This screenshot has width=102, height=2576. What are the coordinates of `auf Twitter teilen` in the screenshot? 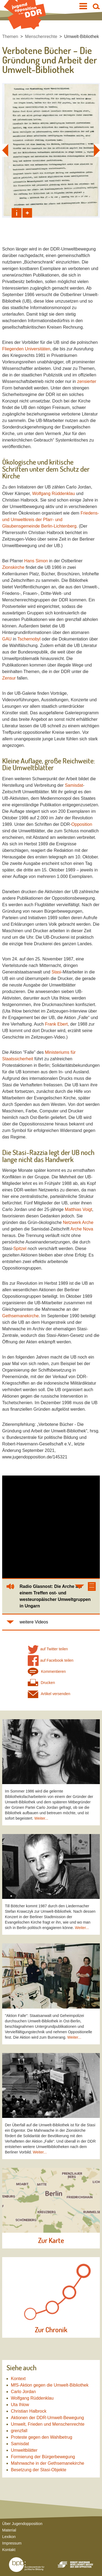 It's located at (48, 1649).